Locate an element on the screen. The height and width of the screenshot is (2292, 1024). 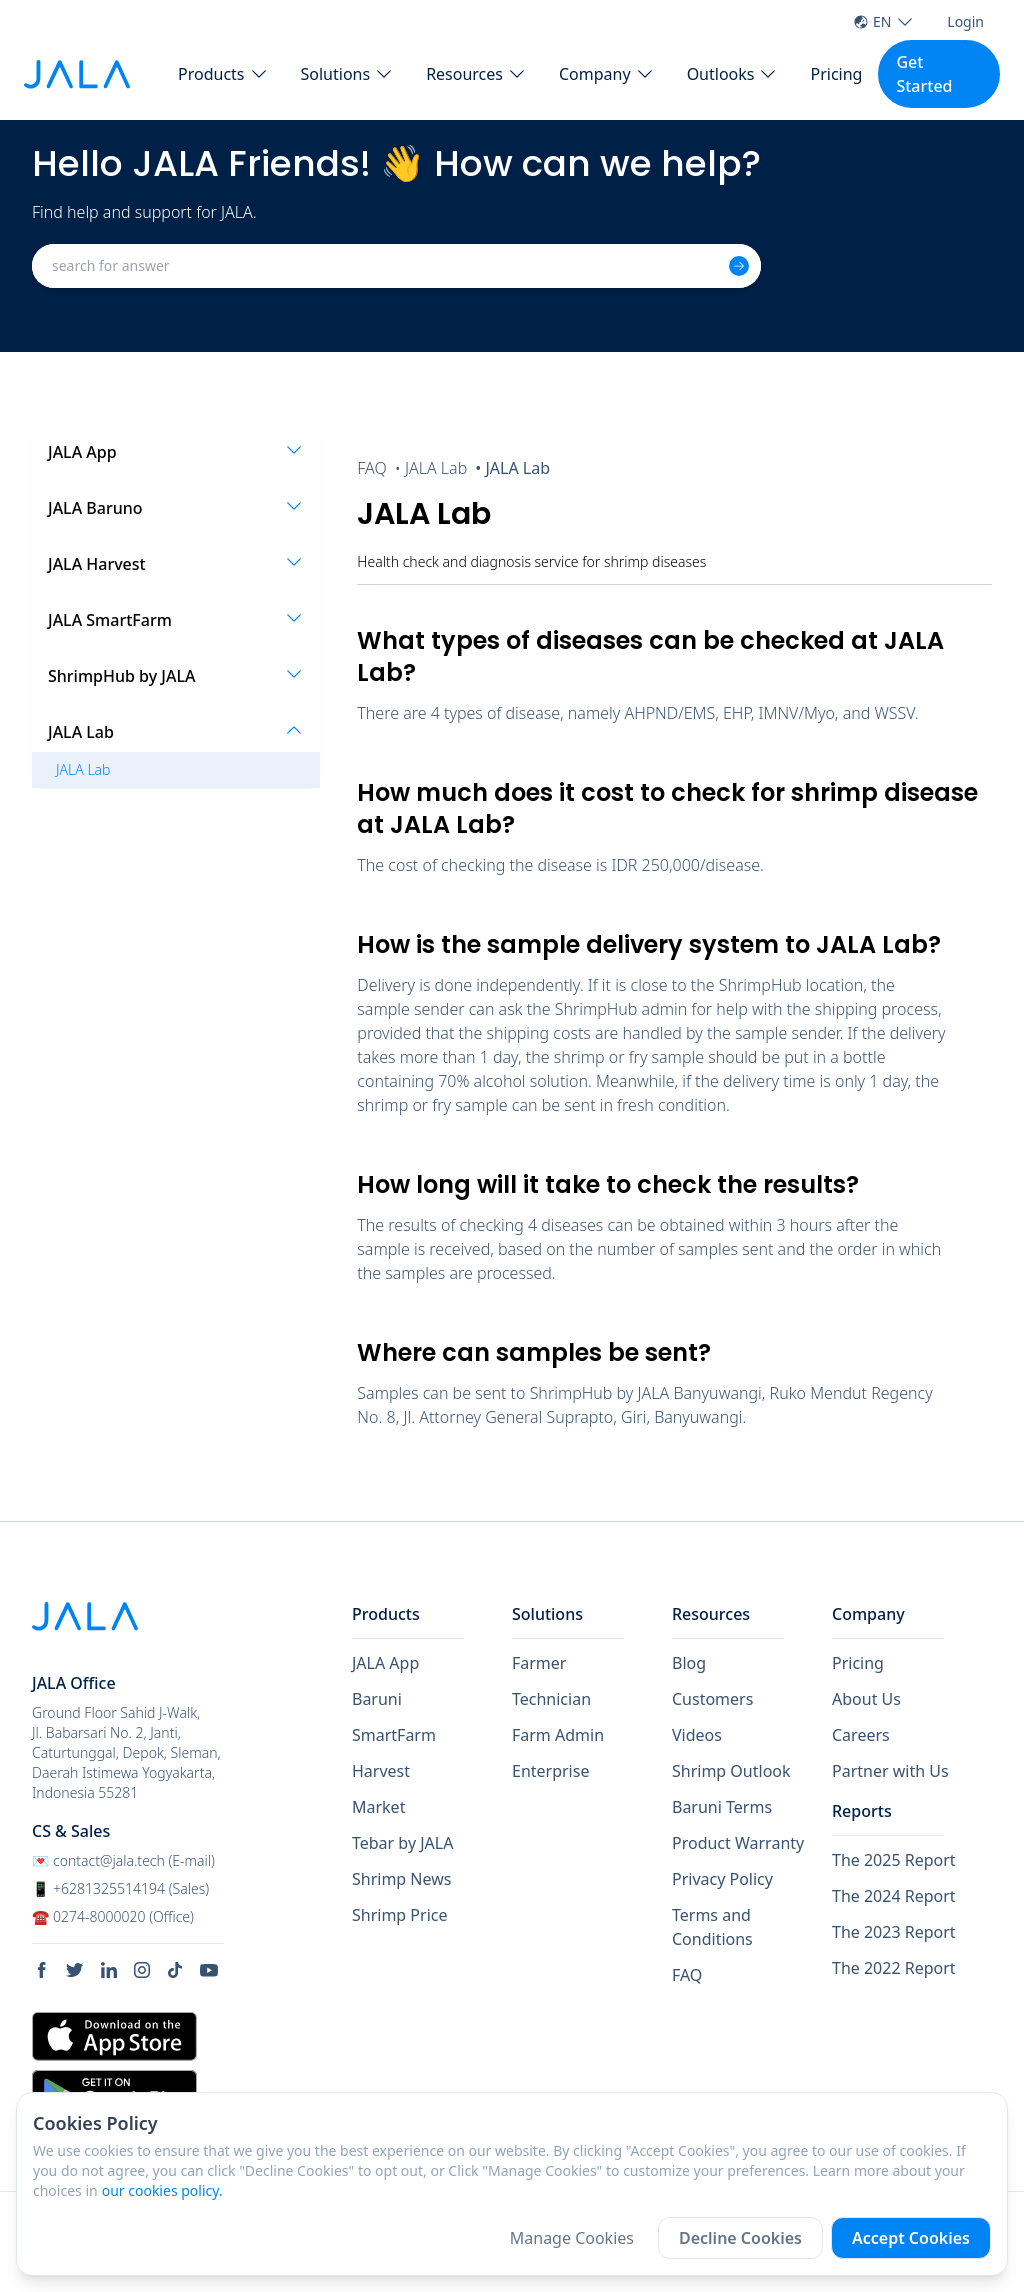
About Us is located at coordinates (866, 1699).